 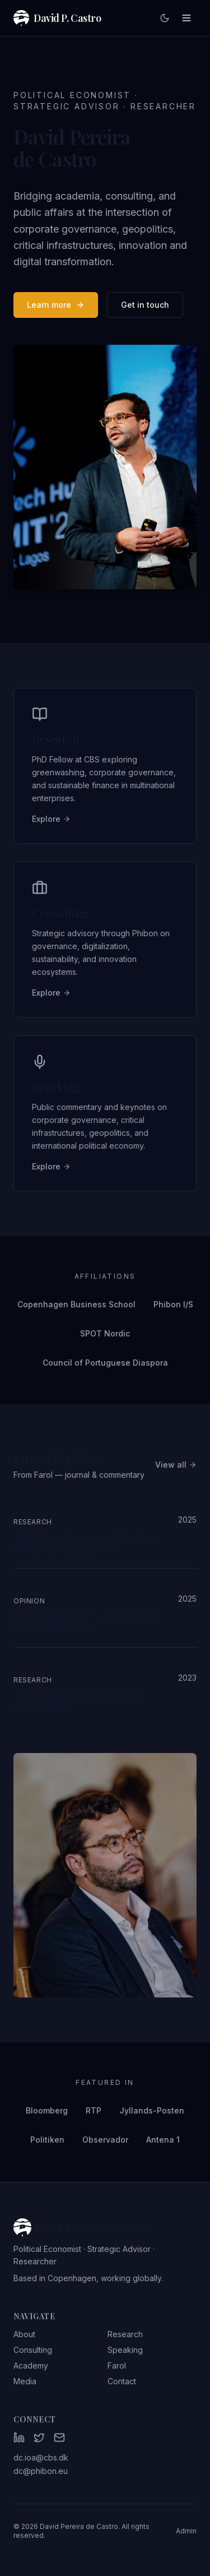 What do you see at coordinates (117, 2365) in the screenshot?
I see `Farol` at bounding box center [117, 2365].